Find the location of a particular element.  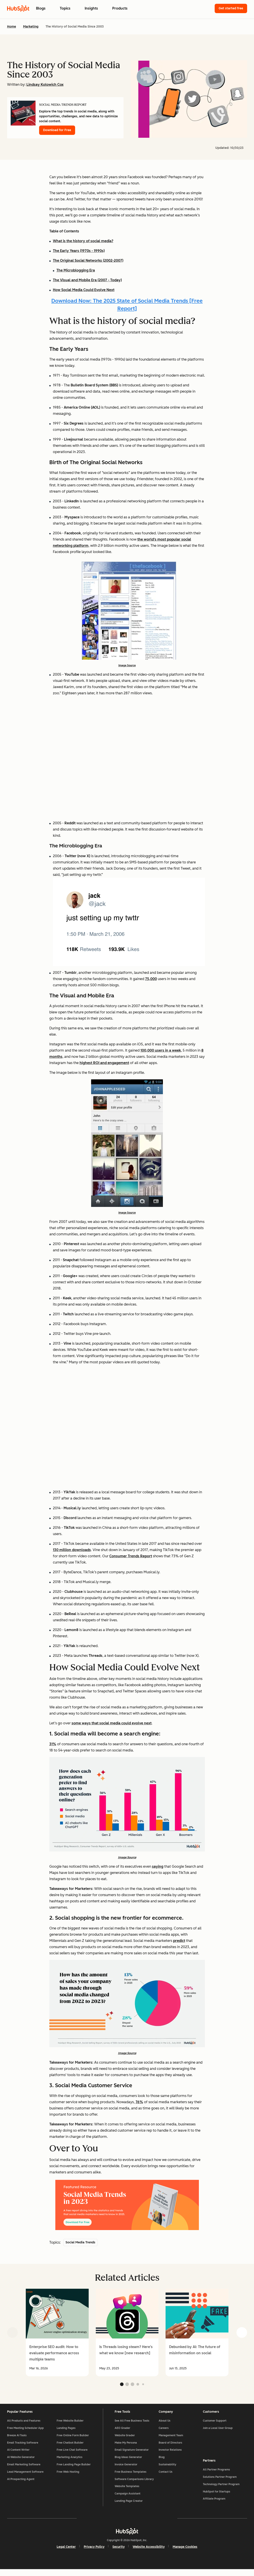

AI Prospecting Agent is located at coordinates (20, 2485).